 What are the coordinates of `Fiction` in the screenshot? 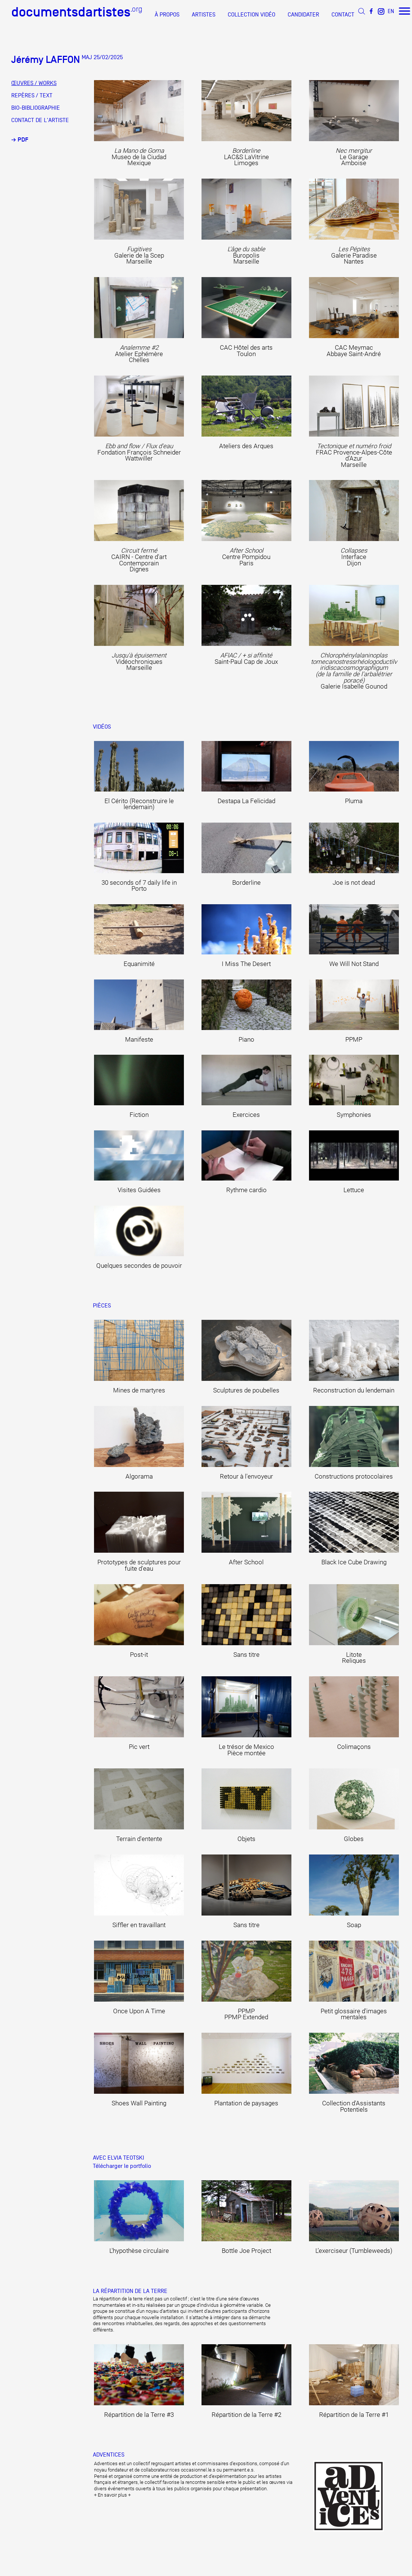 It's located at (139, 1114).